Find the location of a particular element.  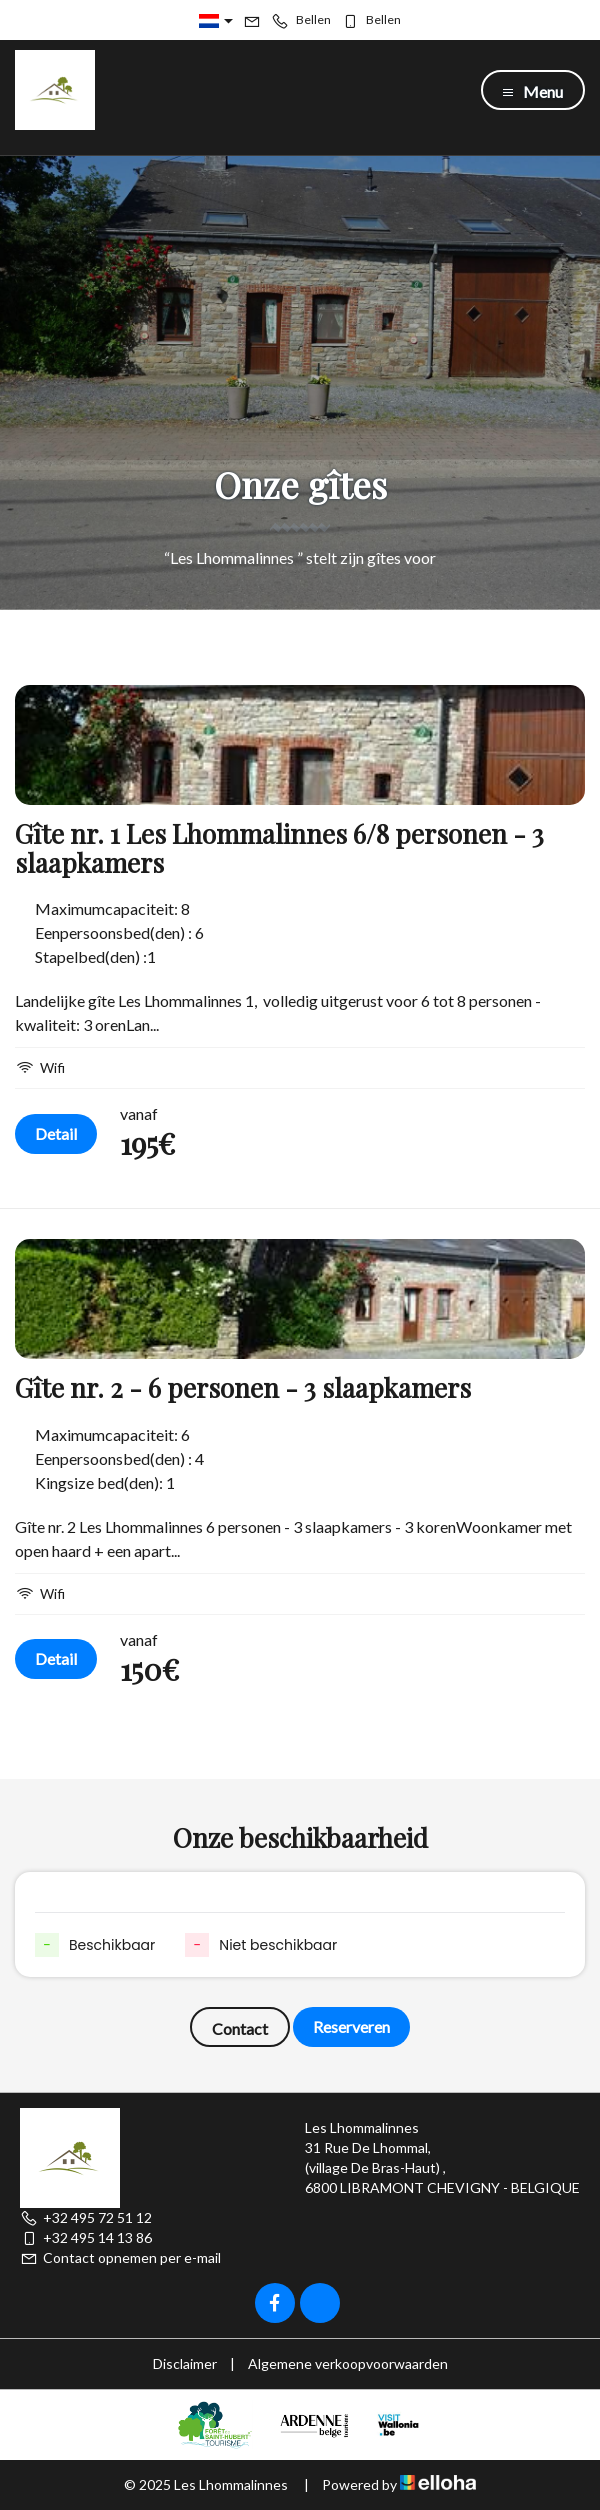

Contact is located at coordinates (240, 2028).